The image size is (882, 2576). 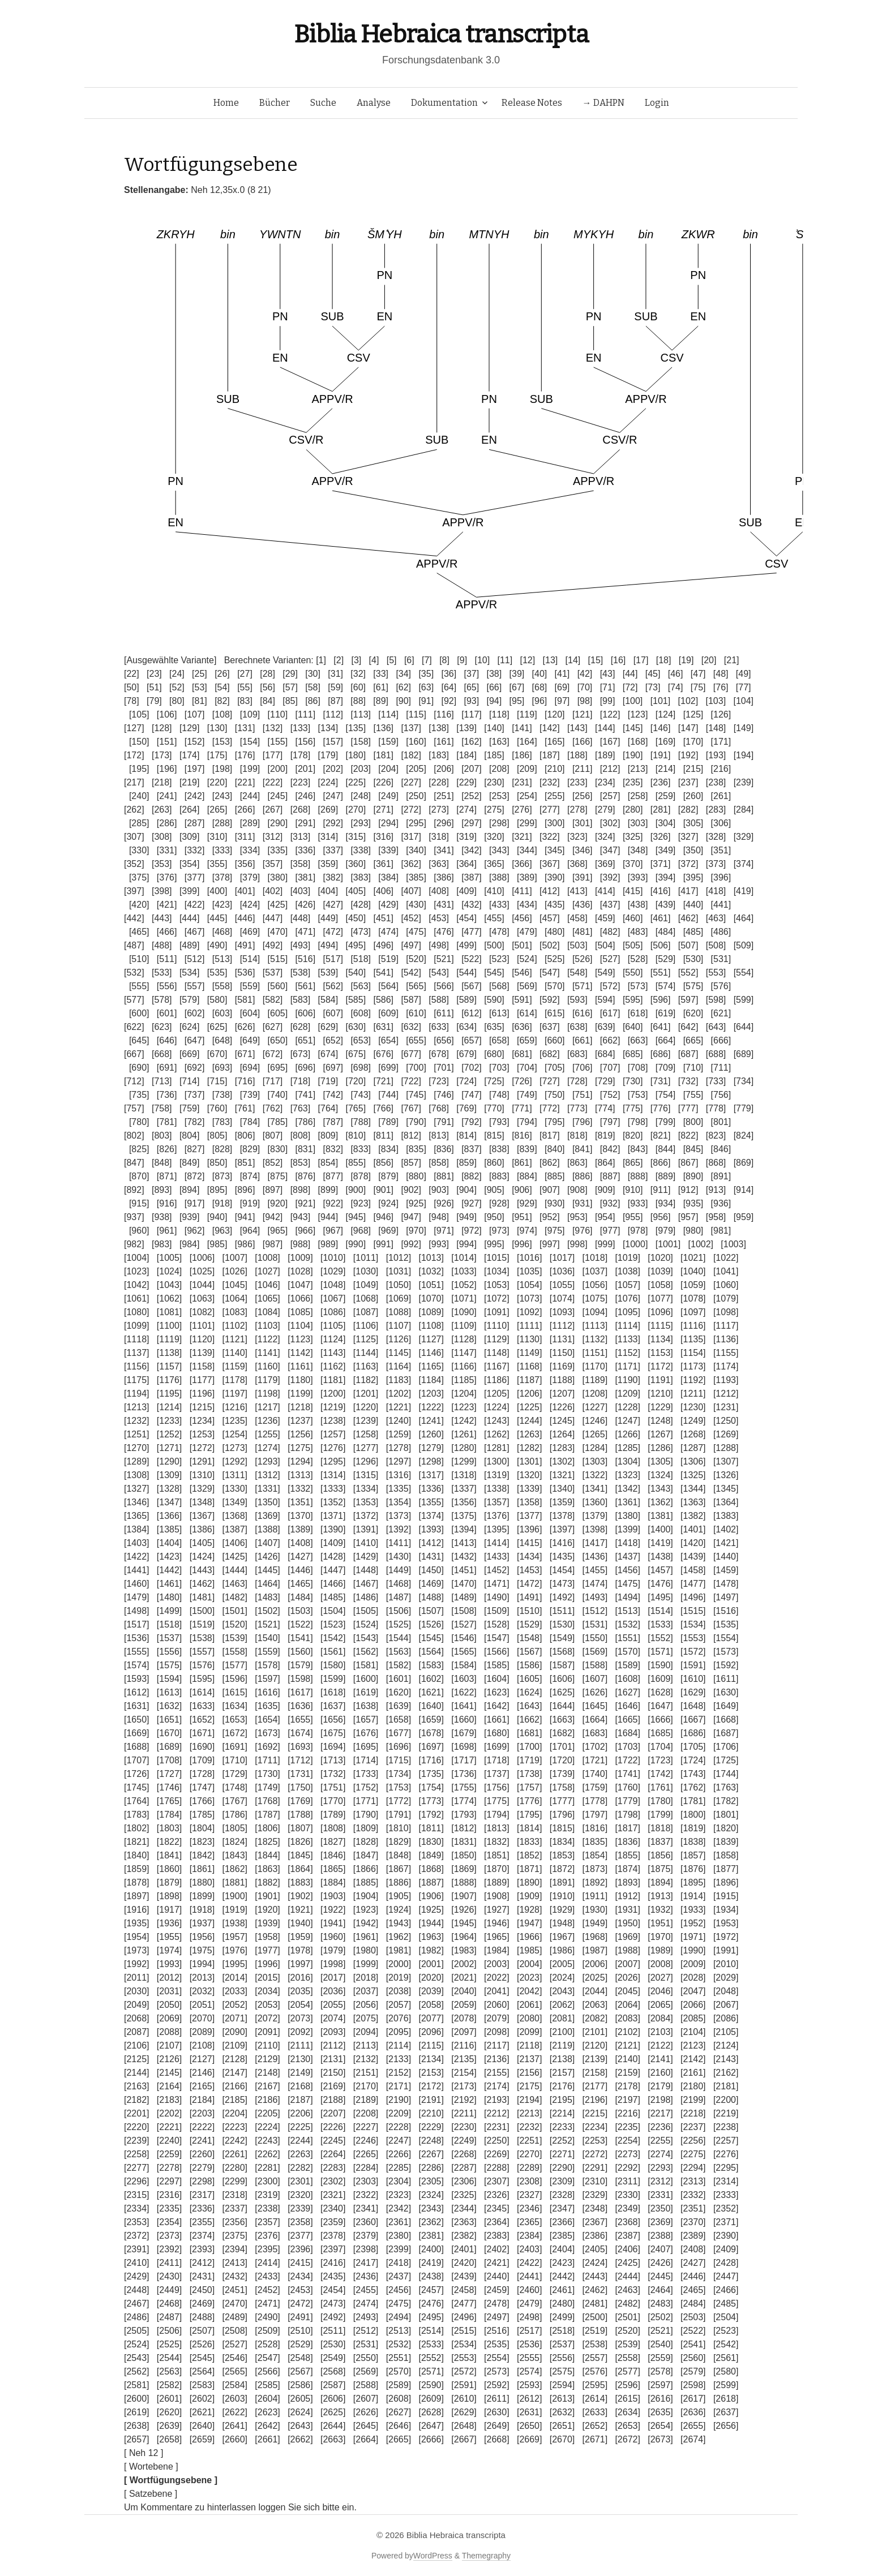 I want to click on [1256], so click(x=300, y=1434).